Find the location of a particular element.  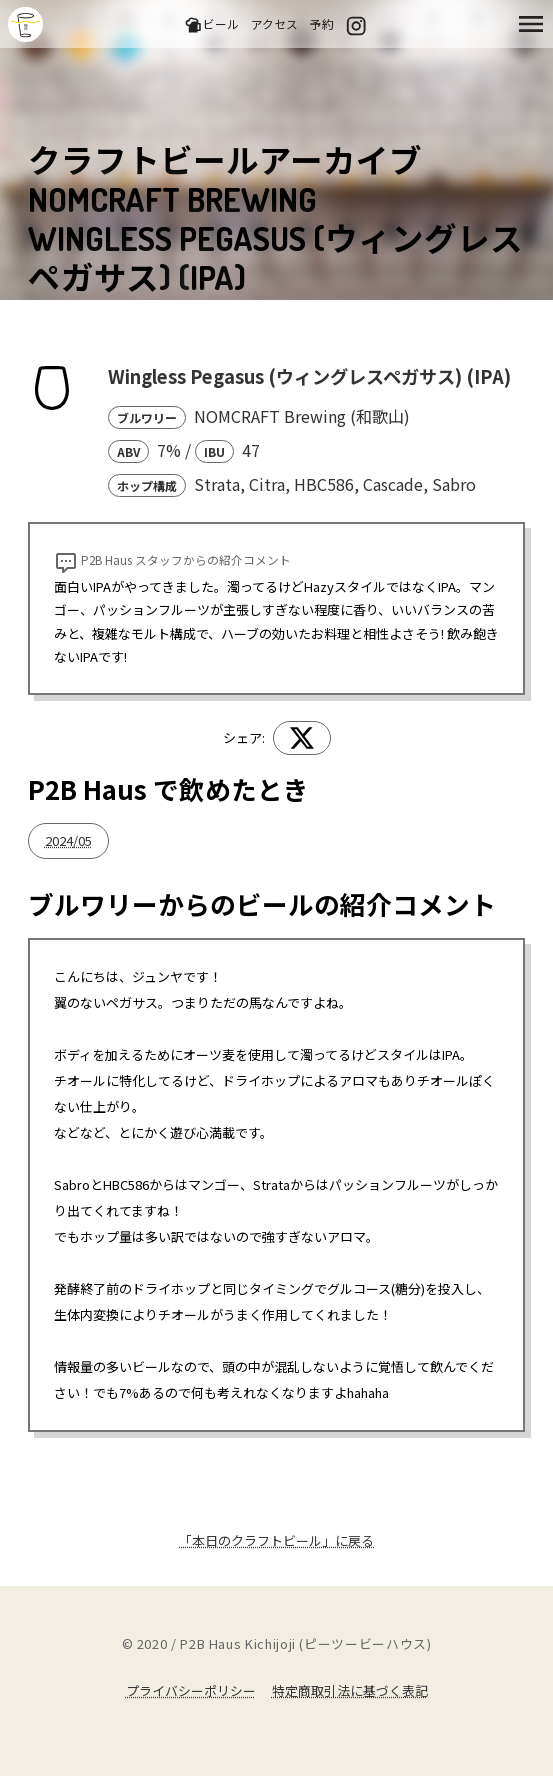

「本日のクラフトビール」に戻る is located at coordinates (276, 1540).